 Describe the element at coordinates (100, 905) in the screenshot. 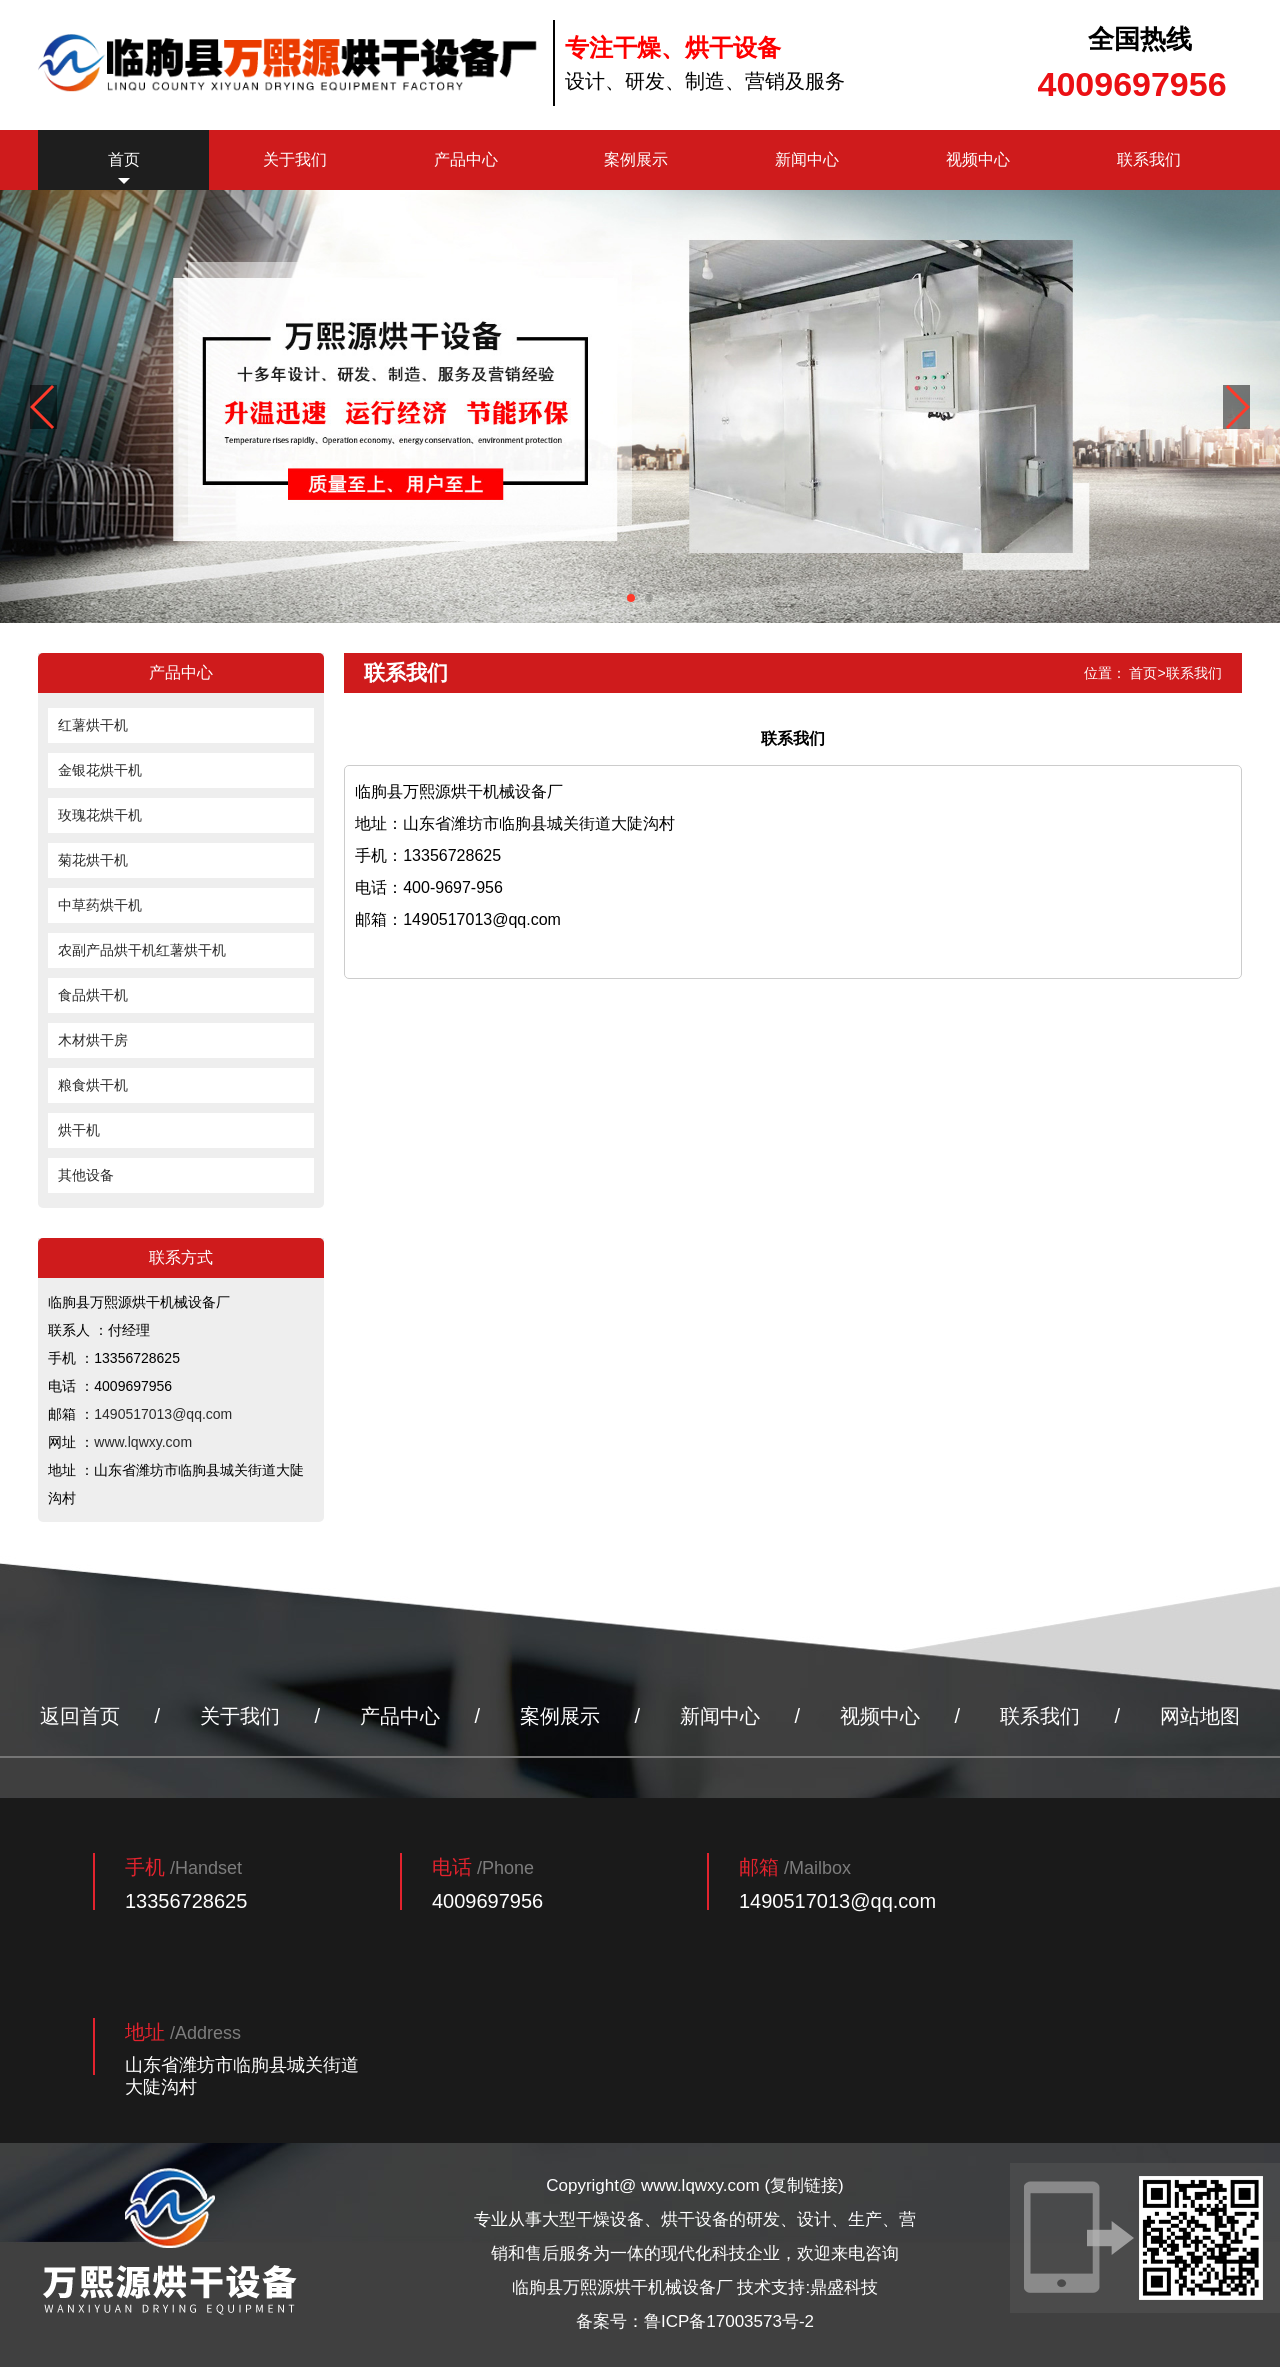

I see `中草药烘干机` at that location.